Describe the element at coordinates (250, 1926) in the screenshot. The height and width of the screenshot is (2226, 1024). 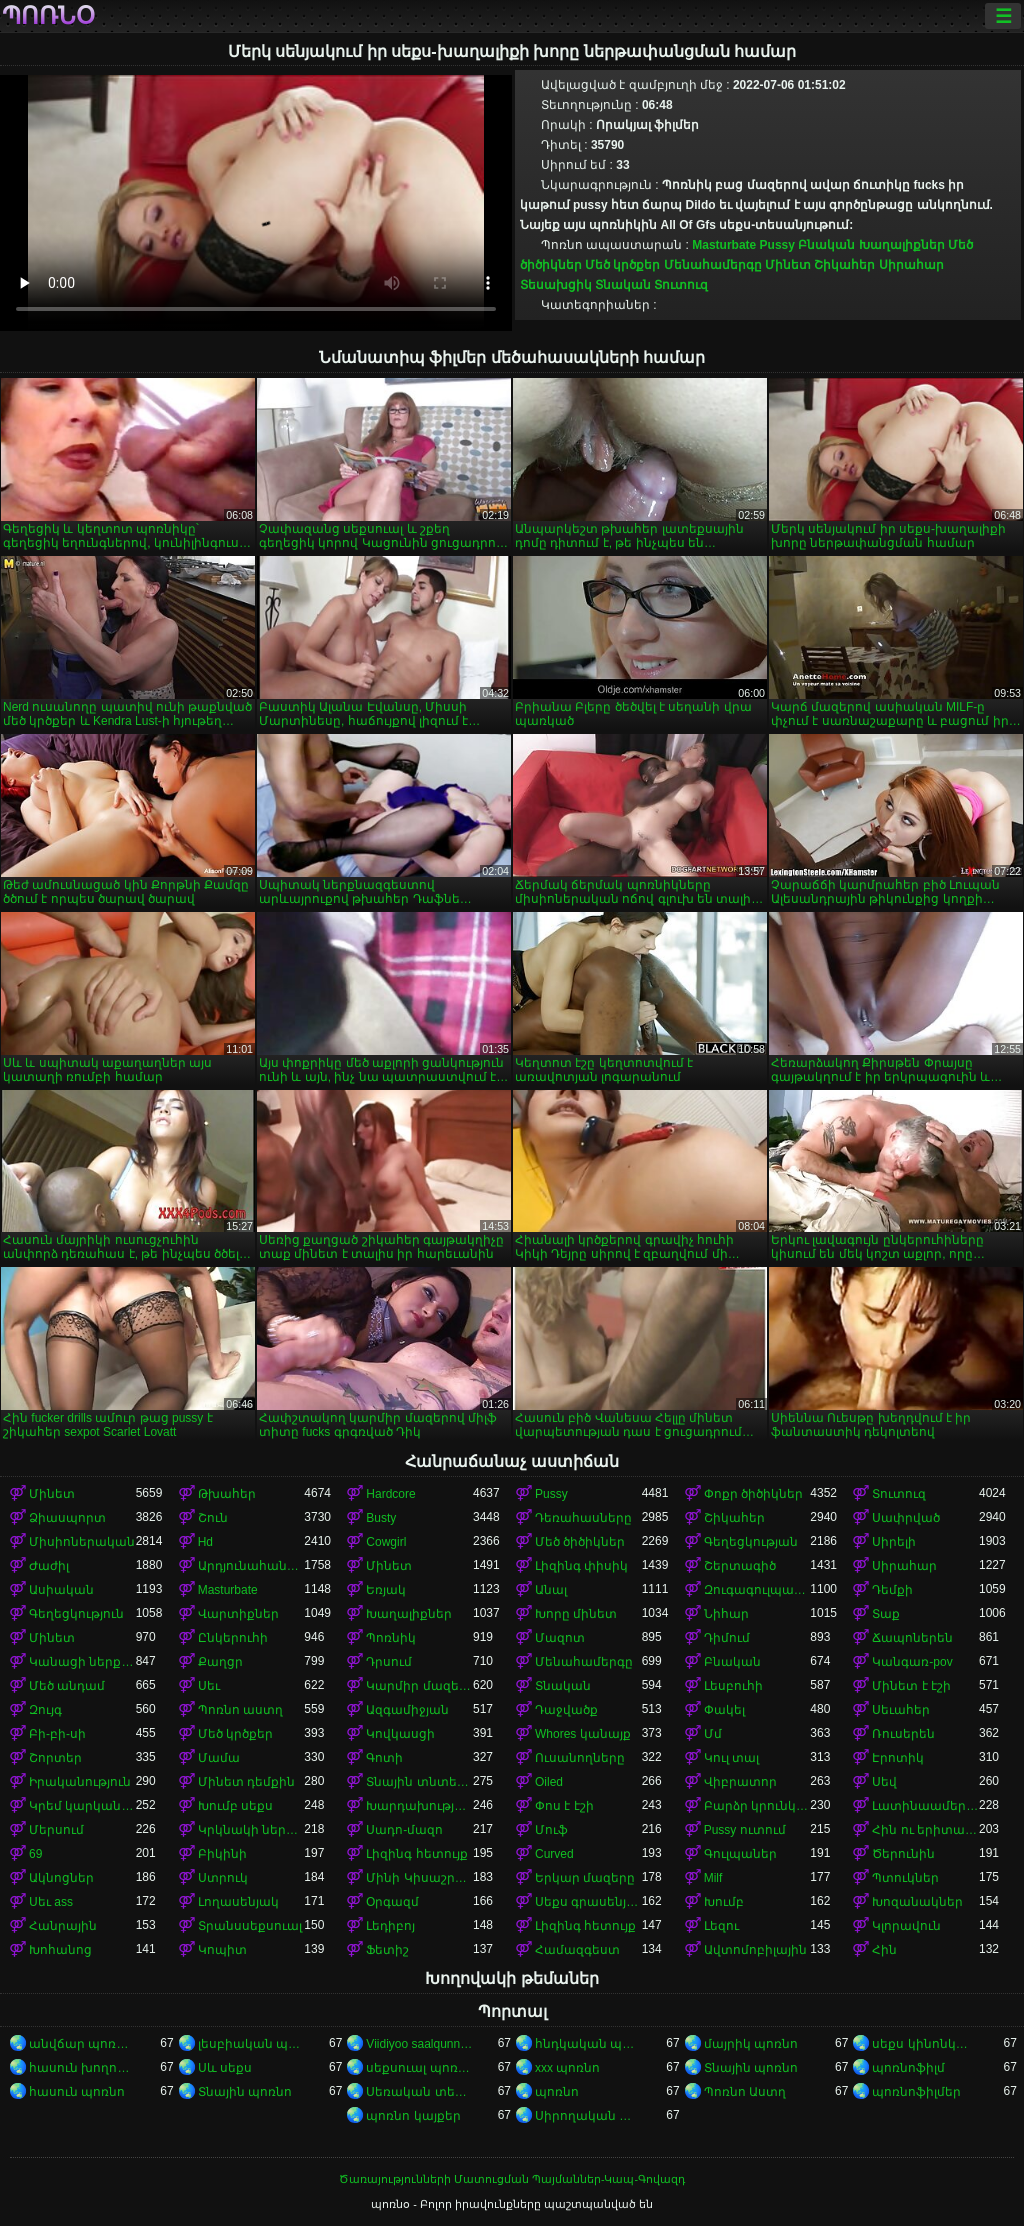
I see `Տրանսսեքսուալ` at that location.